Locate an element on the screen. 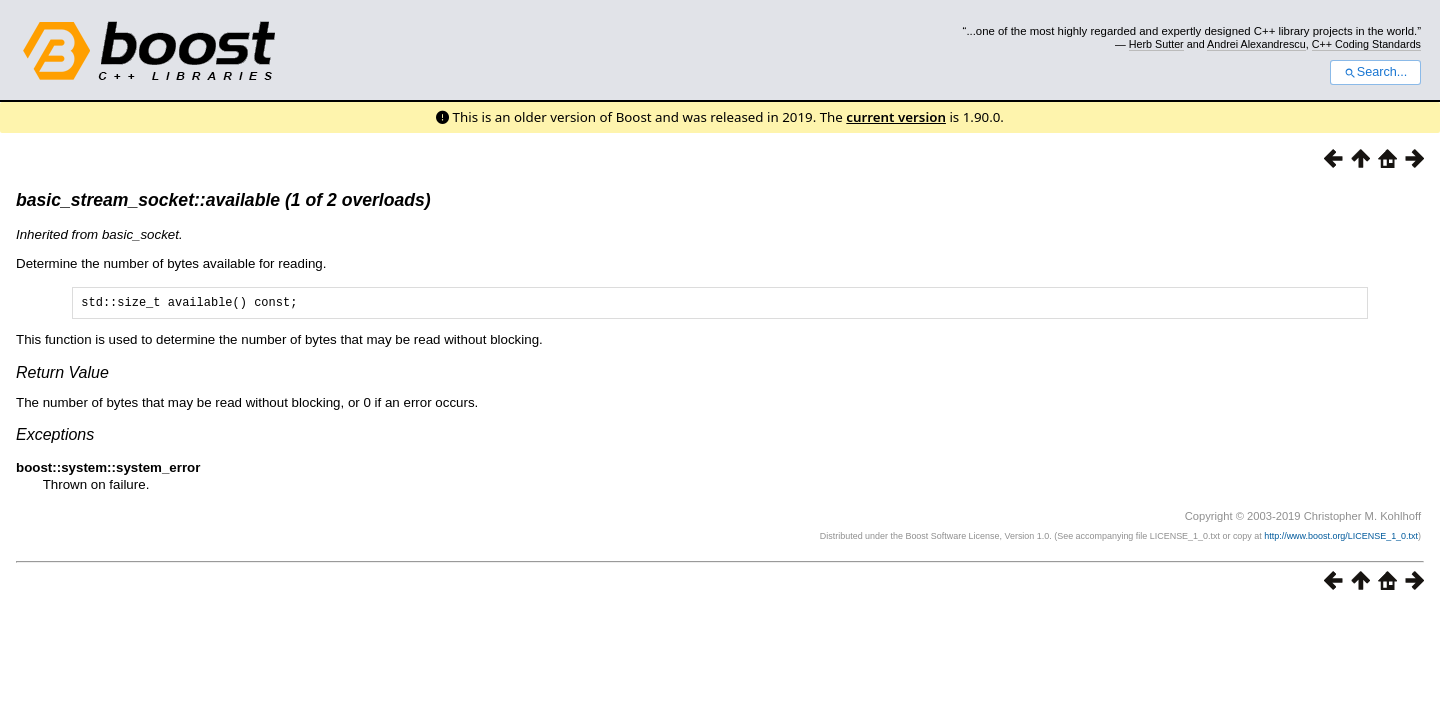 The height and width of the screenshot is (720, 1440). Exceptions is located at coordinates (55, 437).